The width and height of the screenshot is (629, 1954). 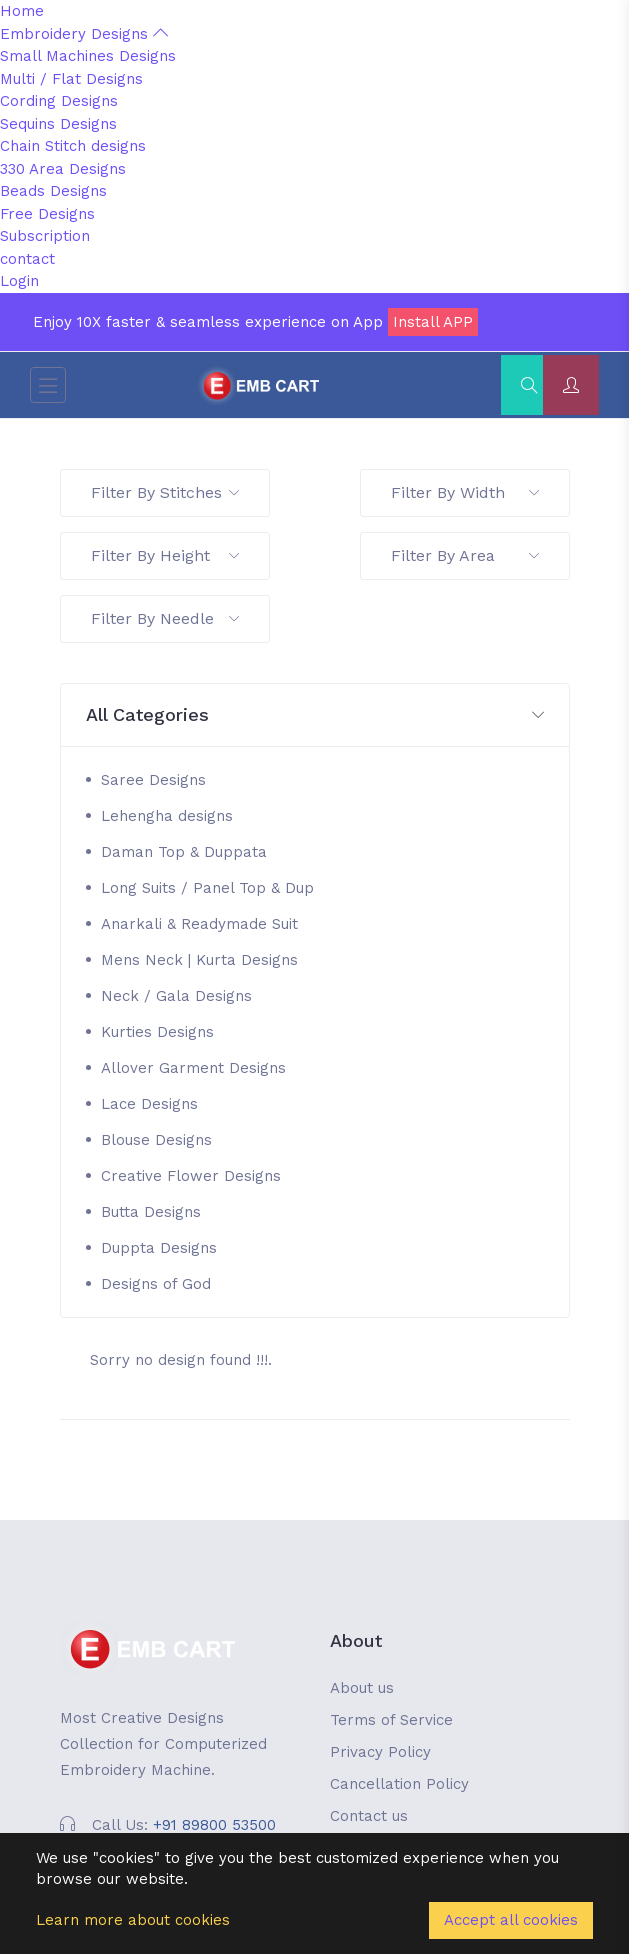 What do you see at coordinates (149, 1104) in the screenshot?
I see `Lace Designs` at bounding box center [149, 1104].